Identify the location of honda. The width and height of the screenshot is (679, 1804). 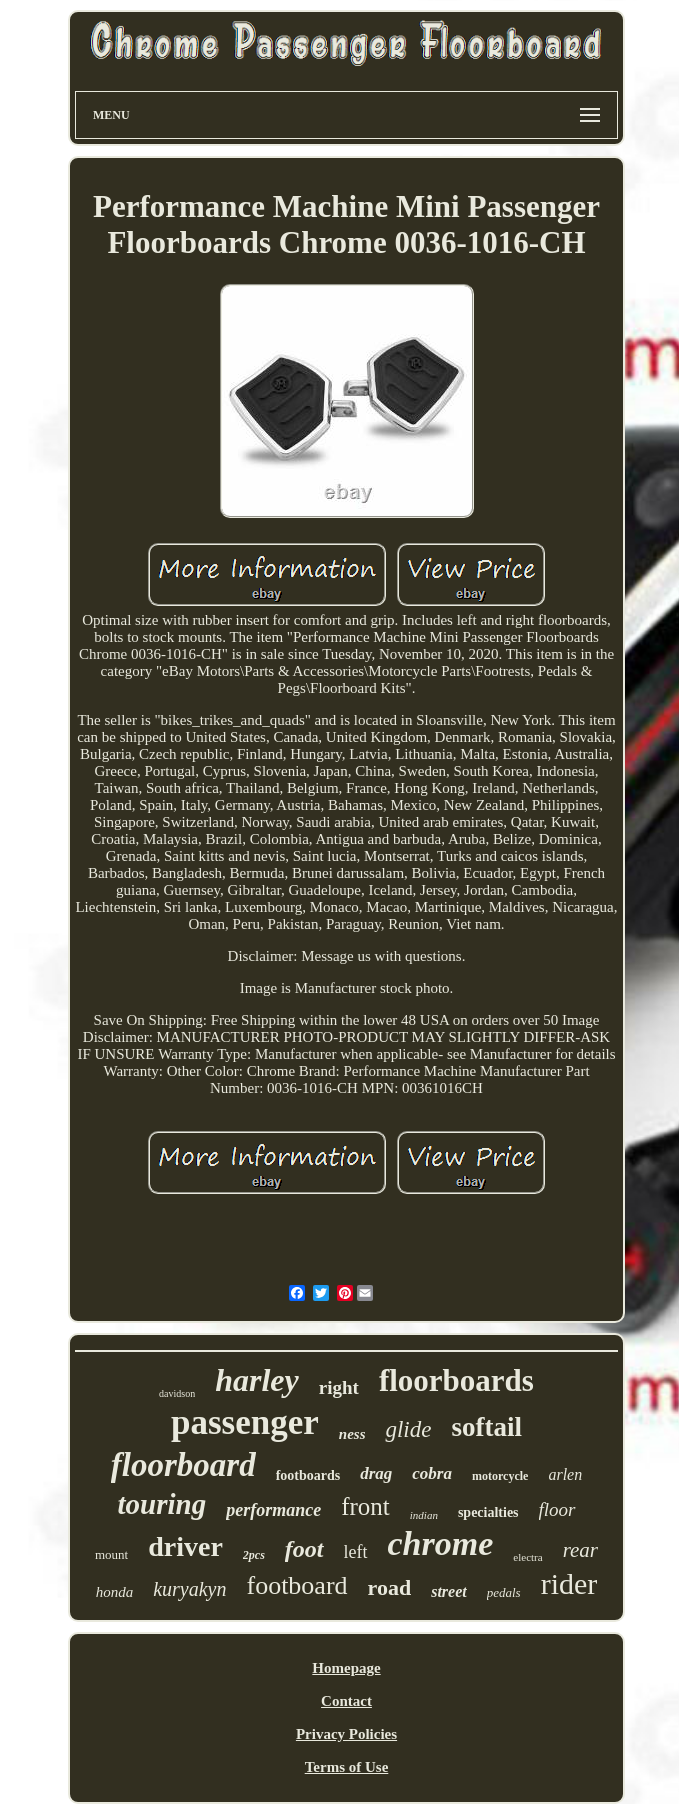
(115, 1592).